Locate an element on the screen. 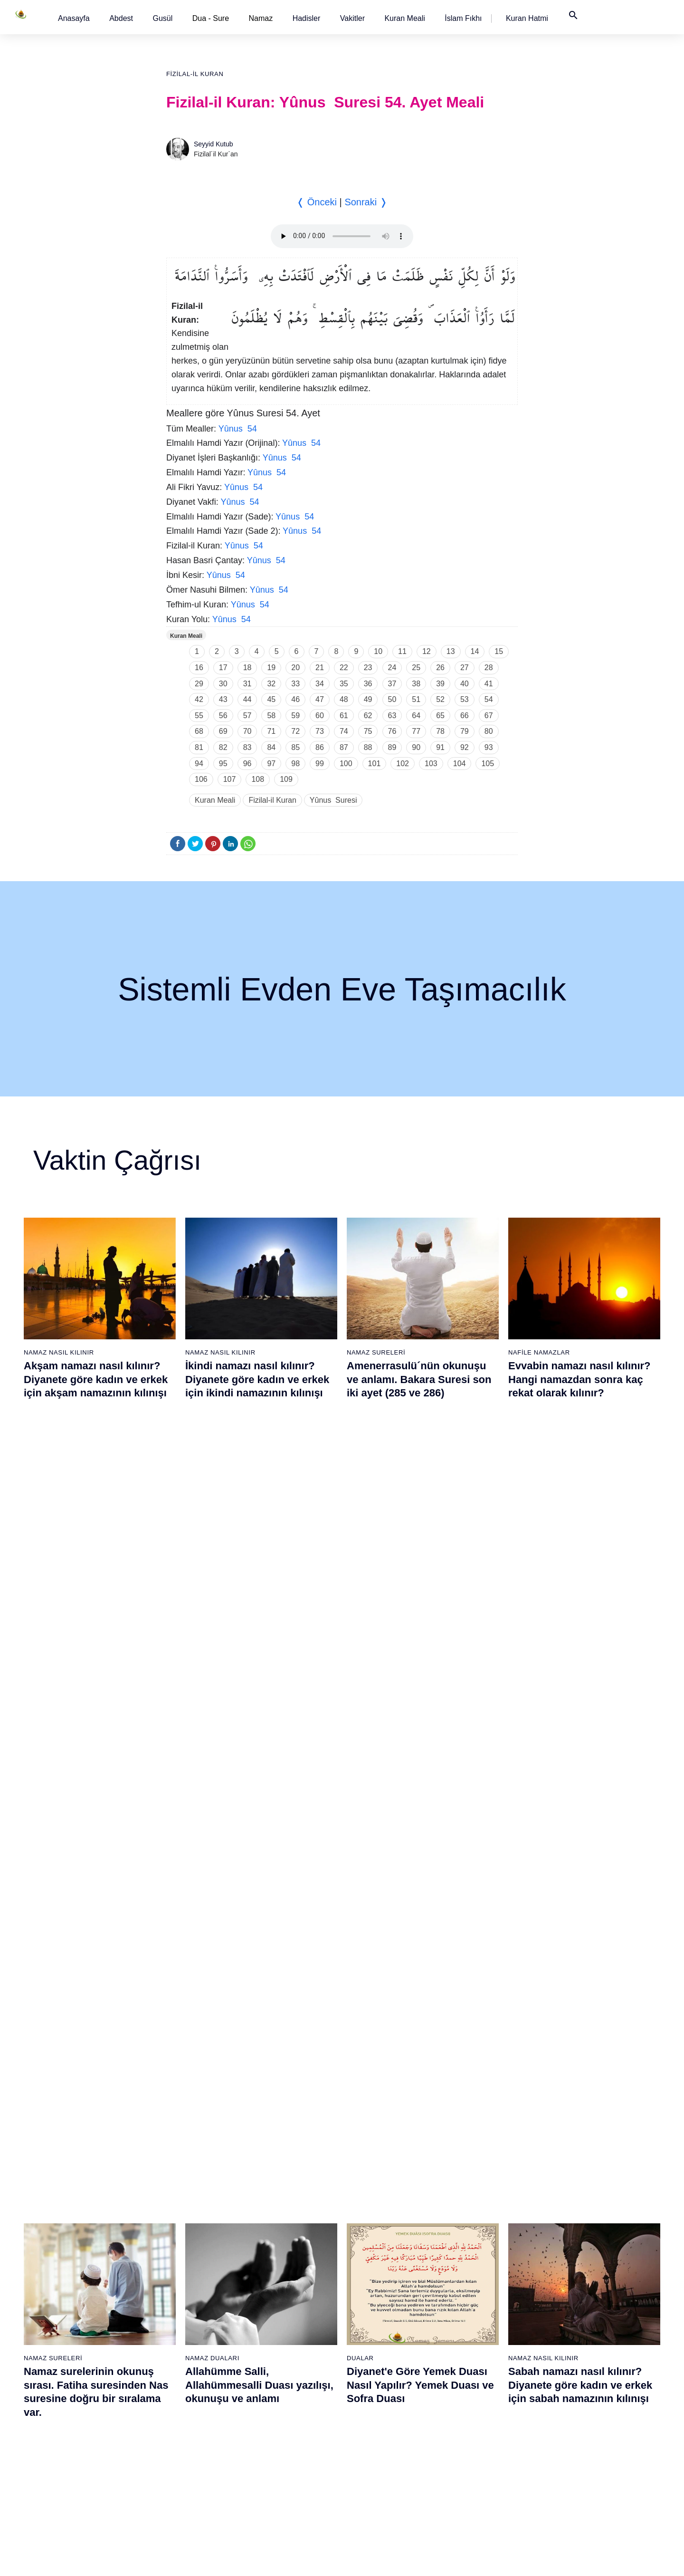 The width and height of the screenshot is (684, 2576). 78 - Nebe Suresi is located at coordinates (473, 2201).